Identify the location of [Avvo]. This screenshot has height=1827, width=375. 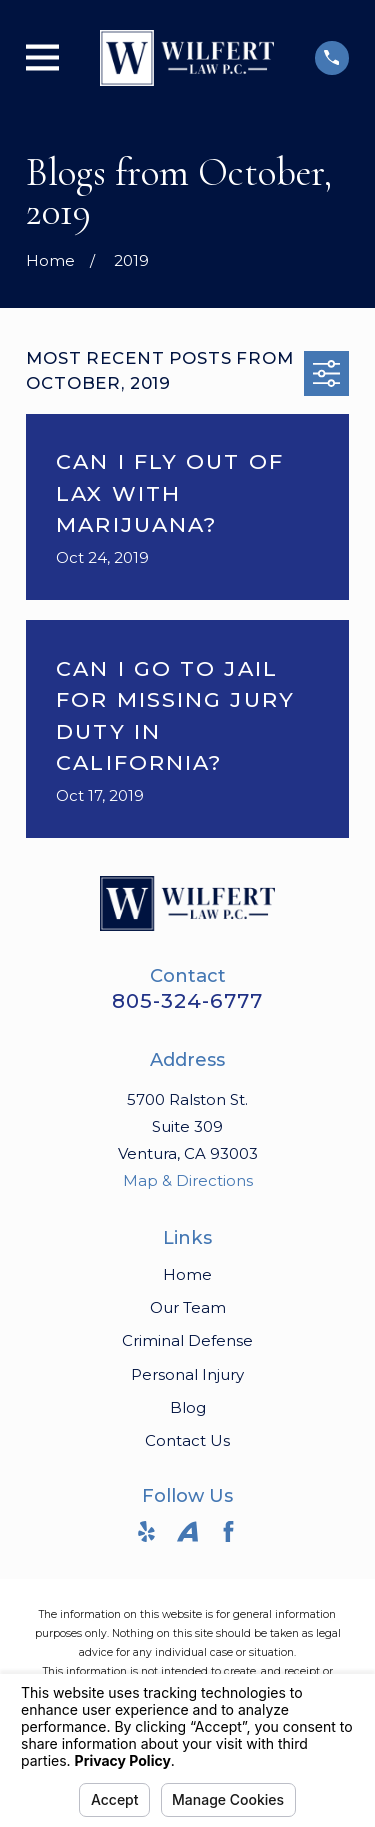
(187, 1531).